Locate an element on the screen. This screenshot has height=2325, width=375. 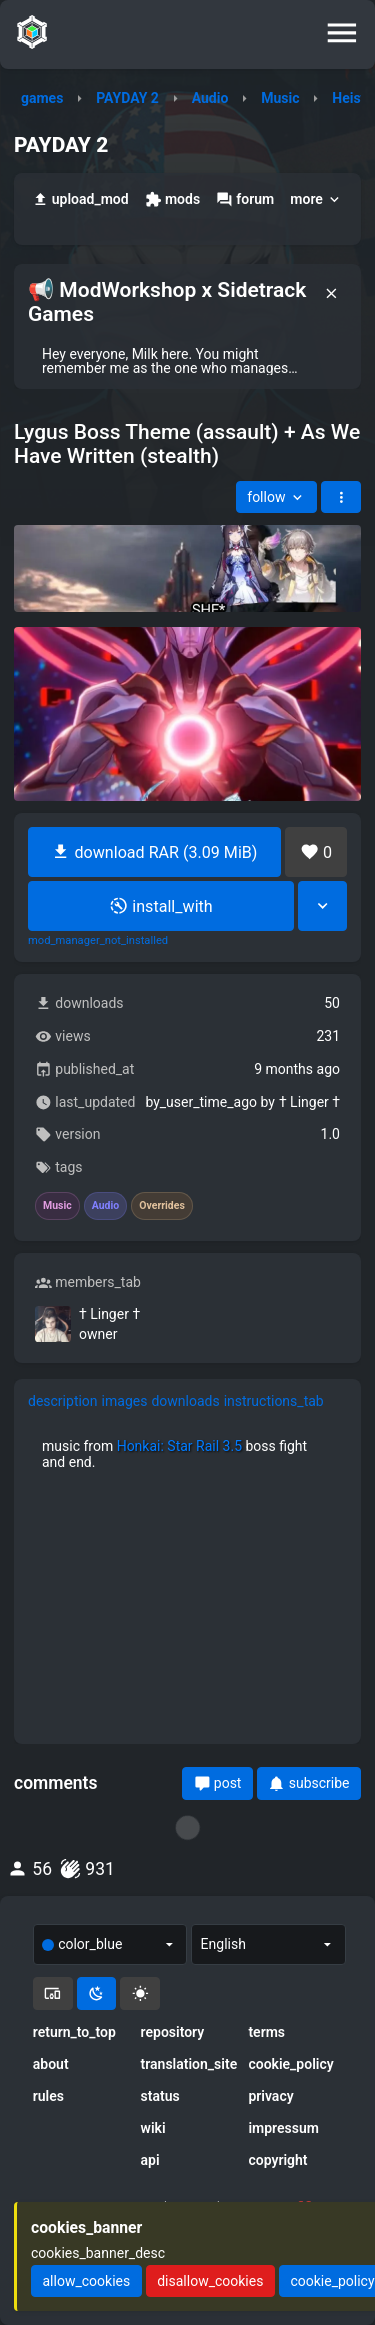
wiki is located at coordinates (153, 2128).